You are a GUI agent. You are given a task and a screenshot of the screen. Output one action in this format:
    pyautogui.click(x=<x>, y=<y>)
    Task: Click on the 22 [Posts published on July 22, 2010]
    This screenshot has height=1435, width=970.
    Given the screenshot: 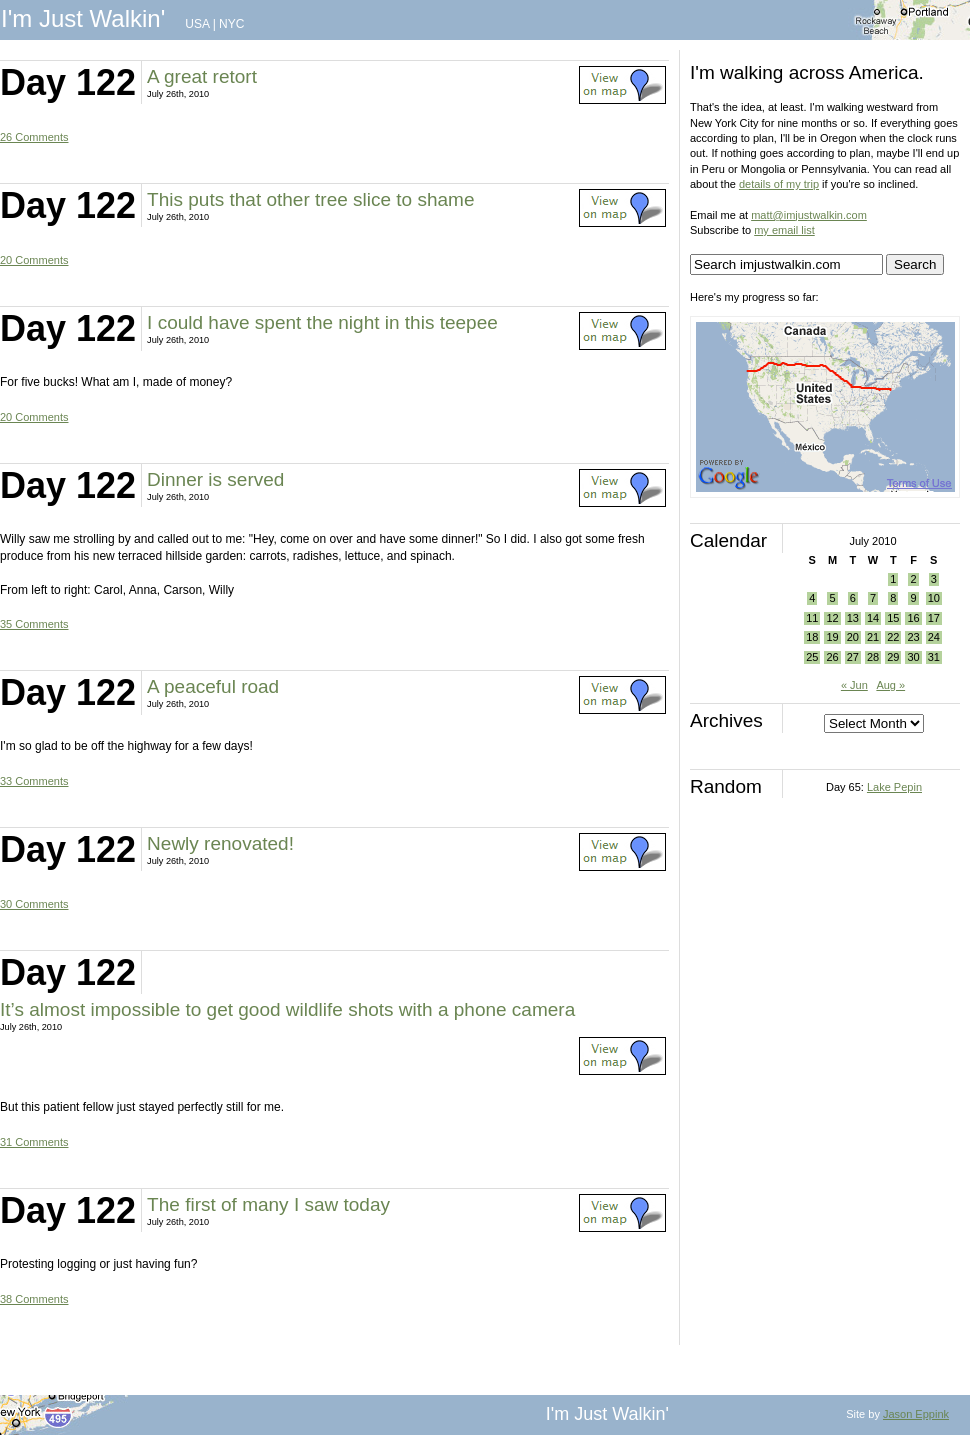 What is the action you would take?
    pyautogui.click(x=893, y=637)
    